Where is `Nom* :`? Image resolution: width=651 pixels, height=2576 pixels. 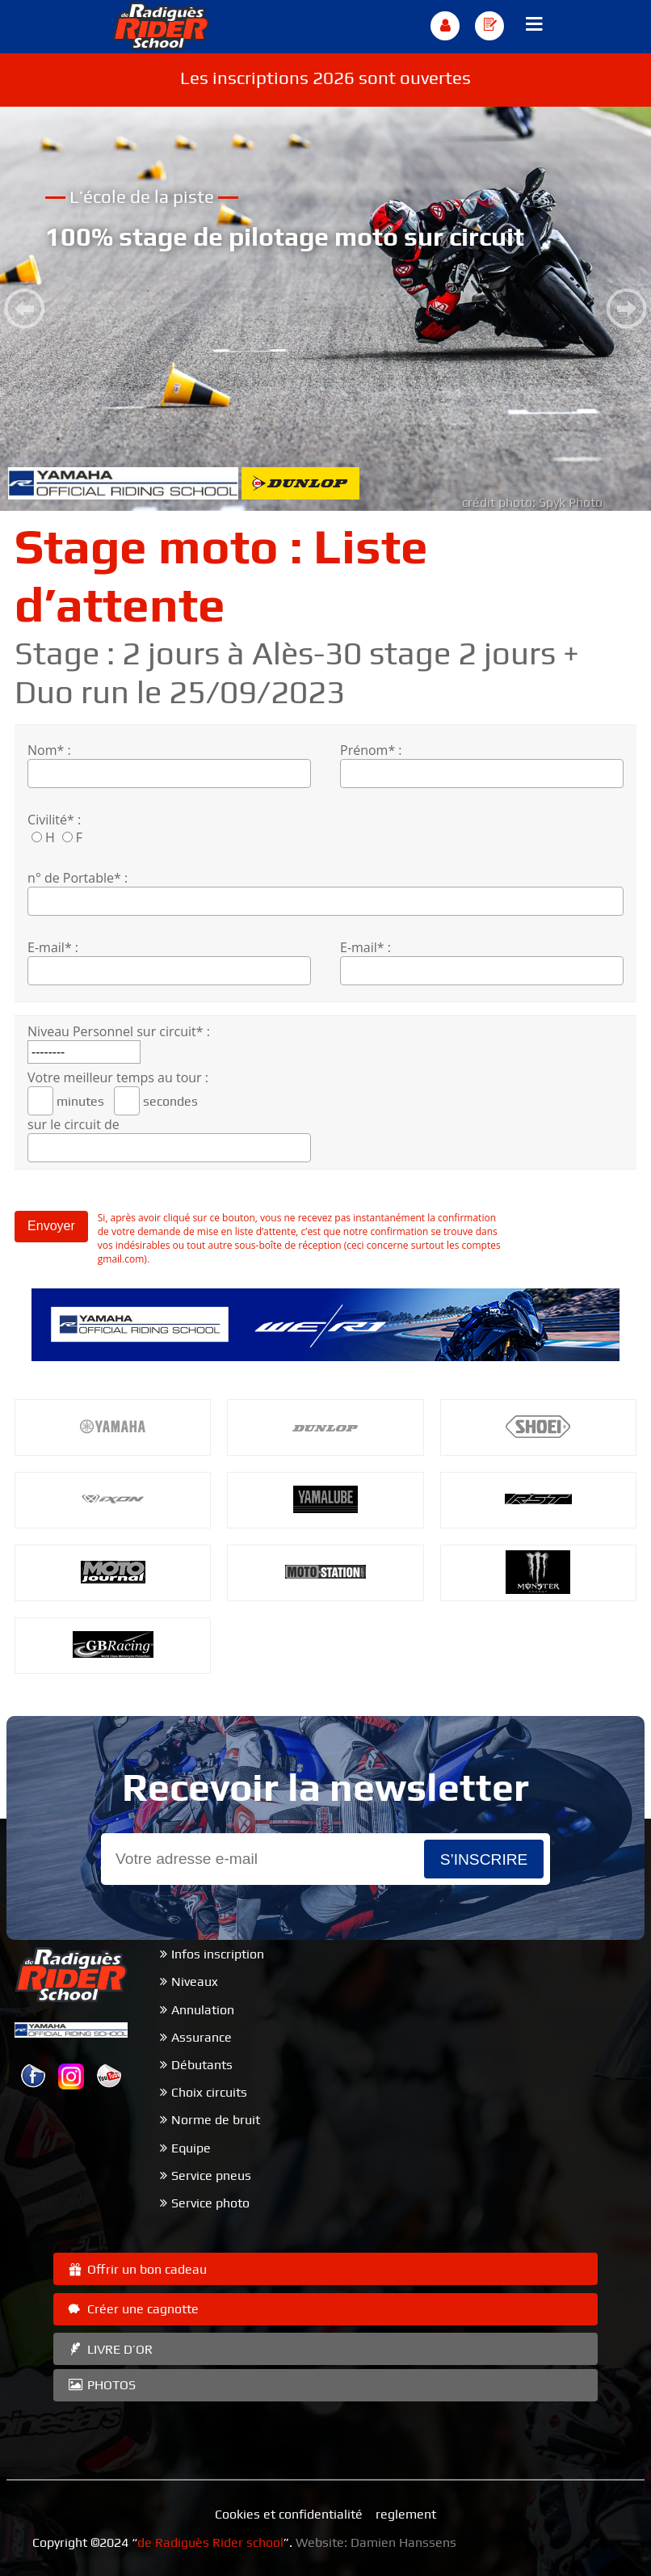
Nom* : is located at coordinates (49, 750).